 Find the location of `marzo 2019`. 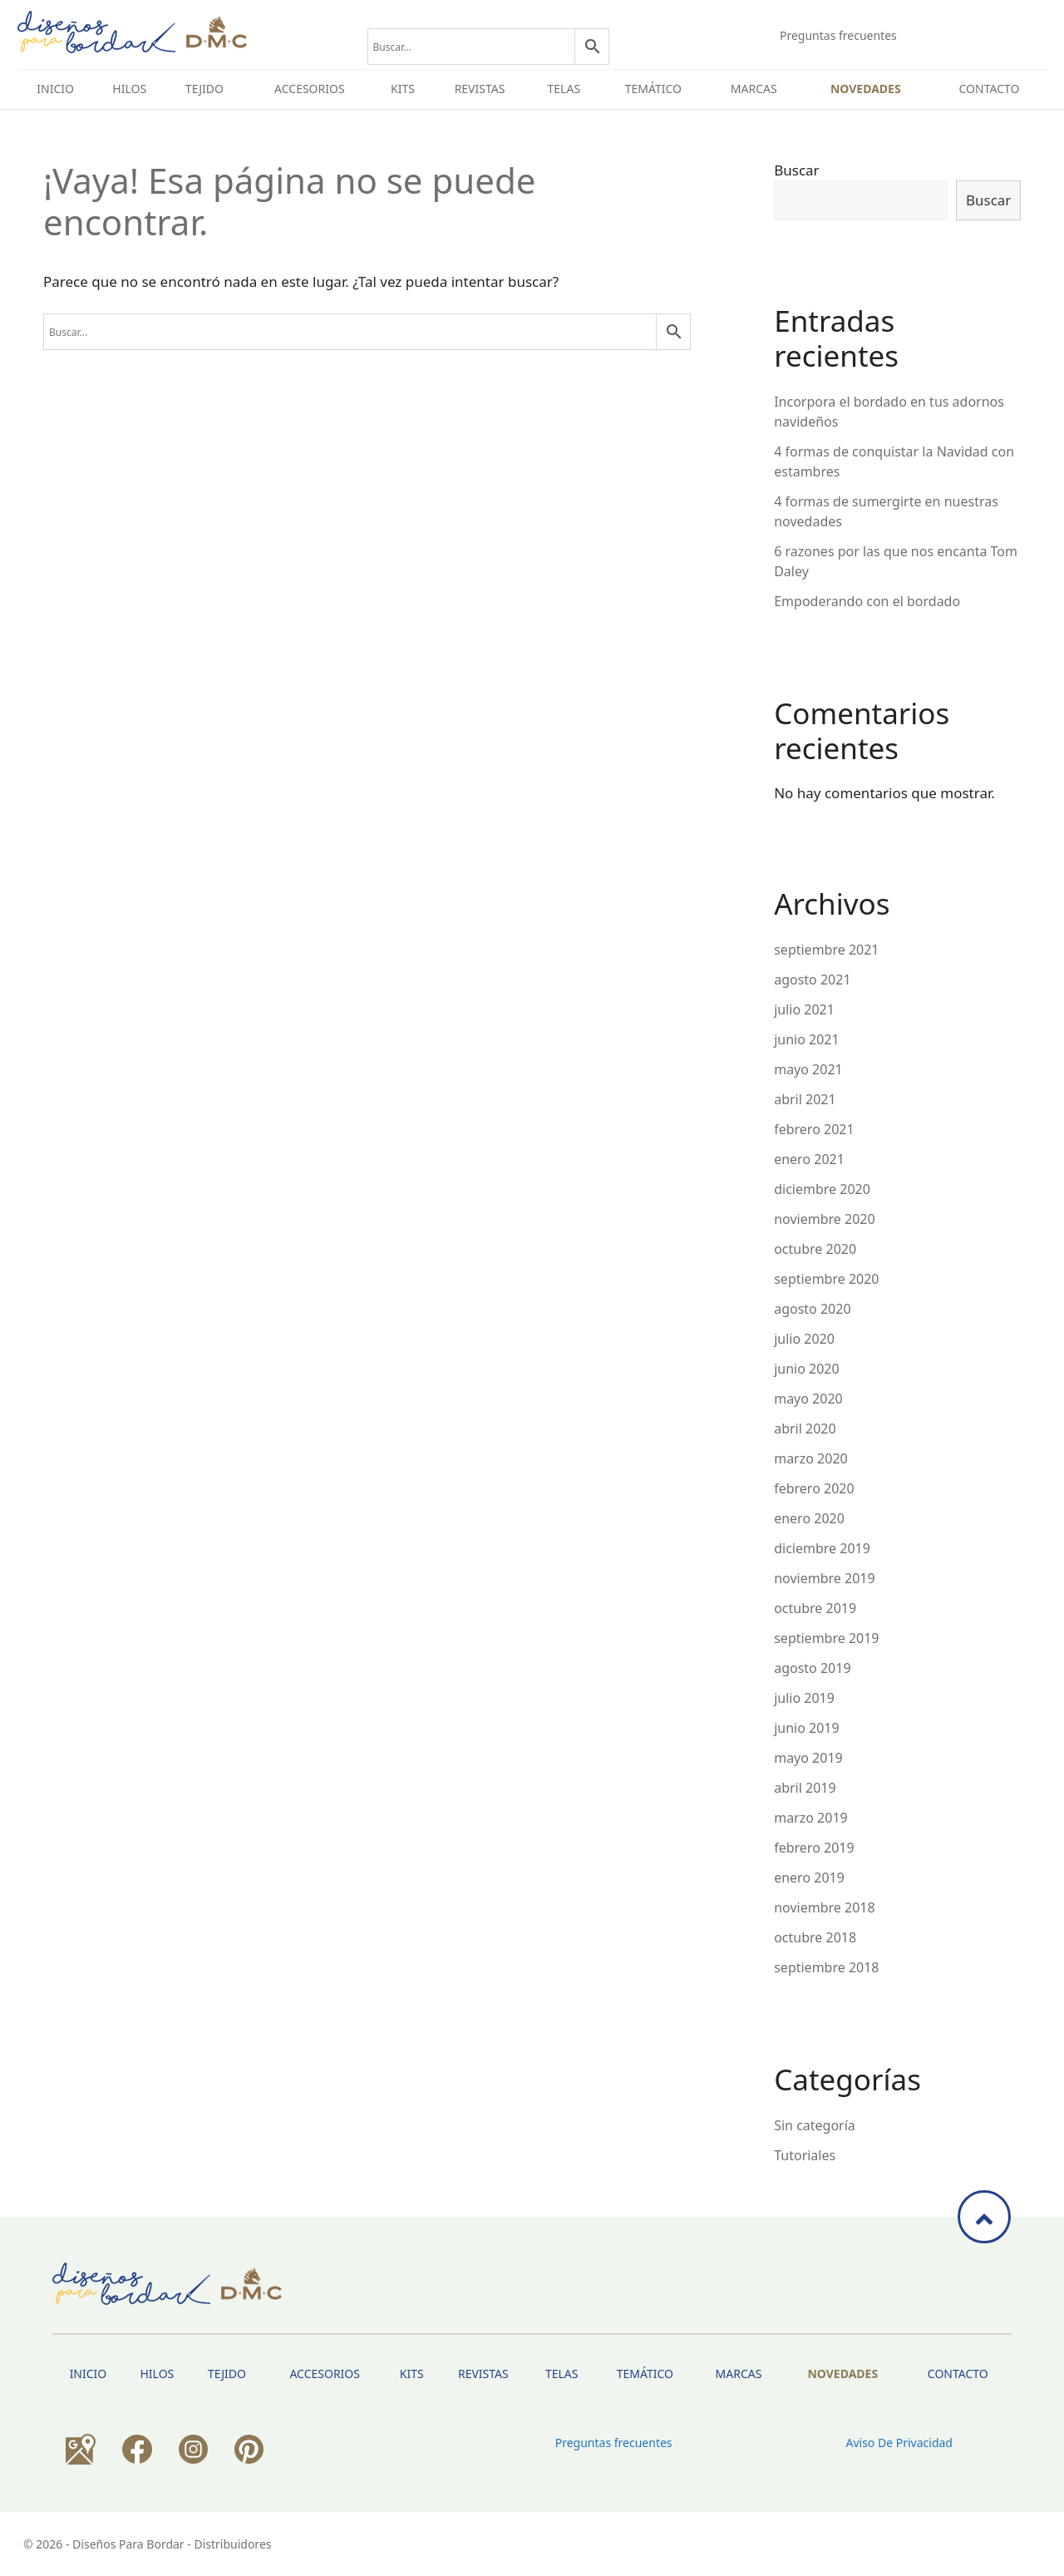

marzo 2019 is located at coordinates (811, 1818).